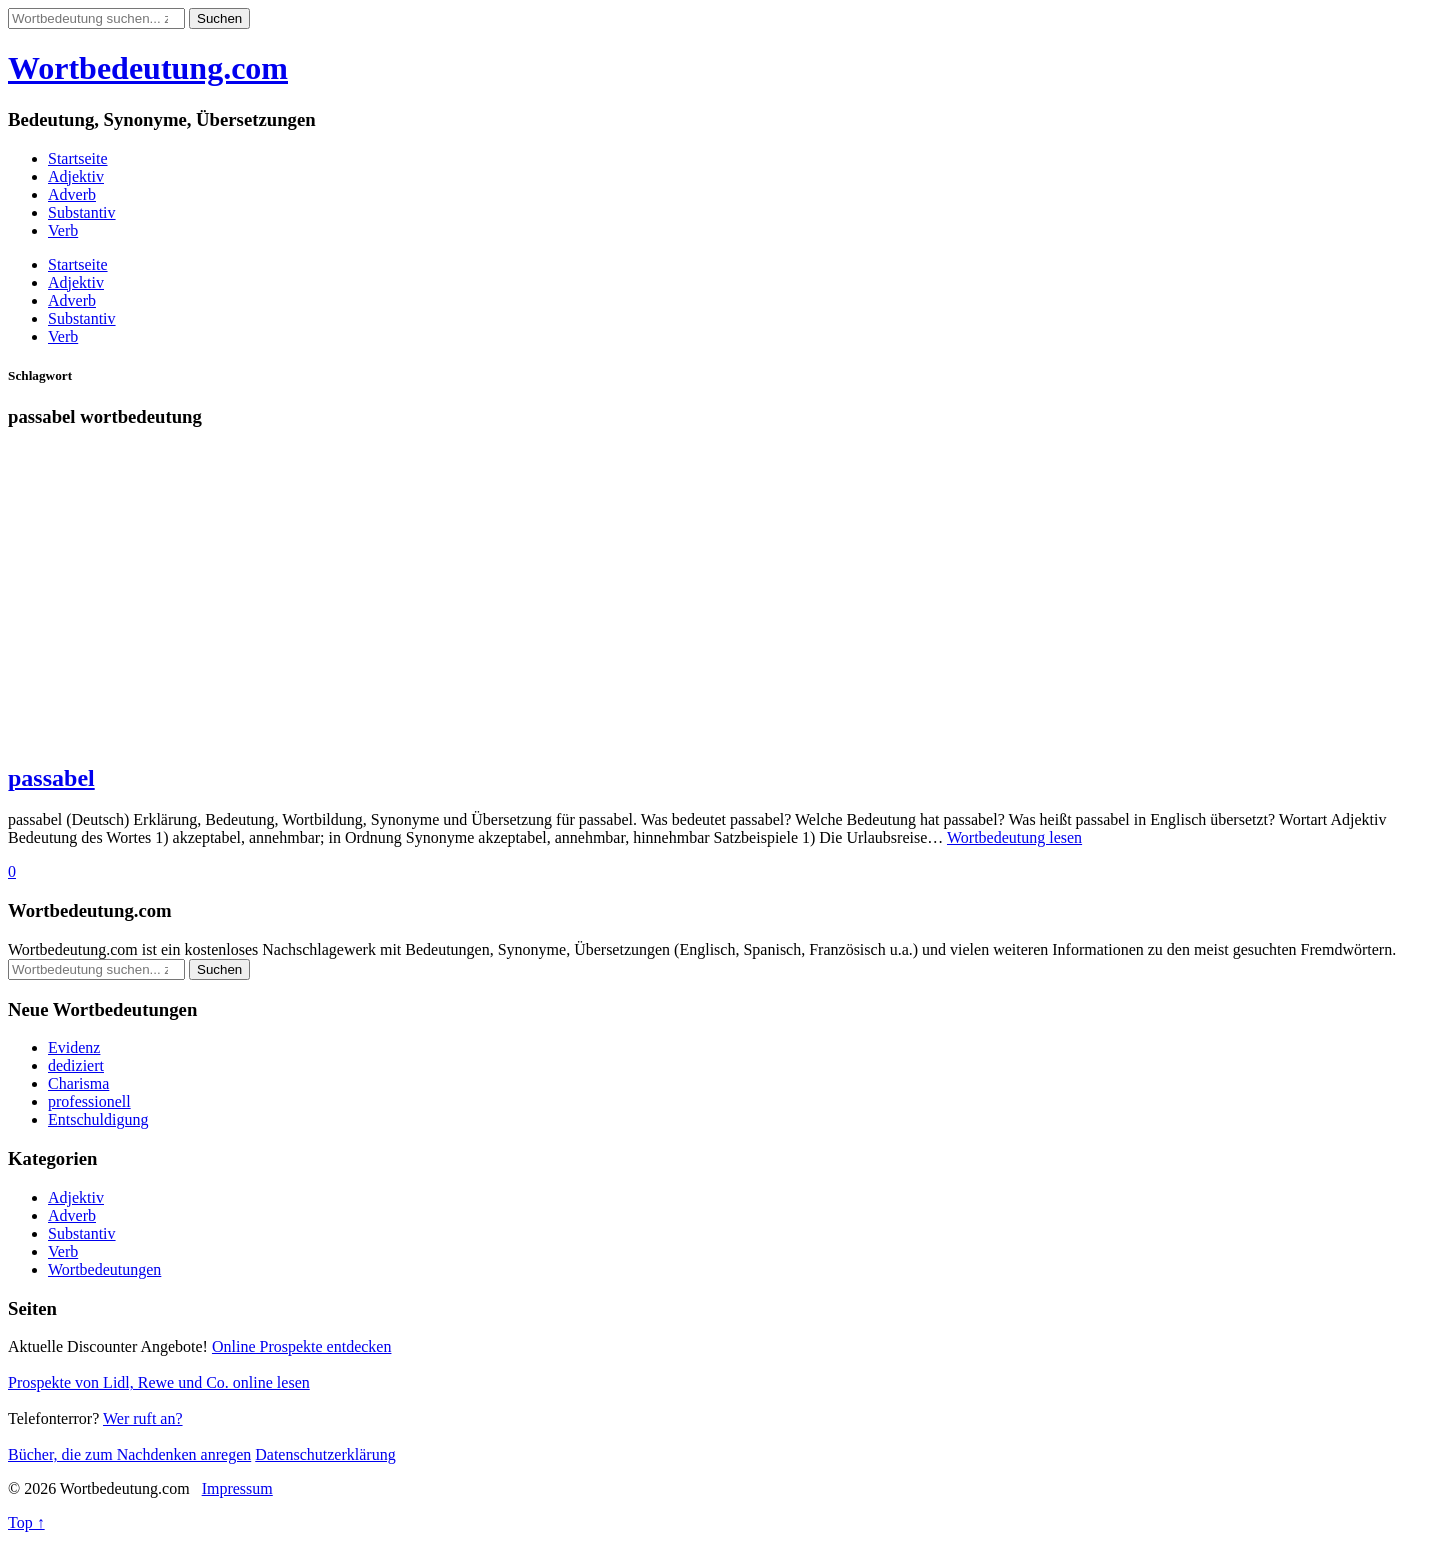 The image size is (1440, 1548). I want to click on Adjektiv, so click(76, 176).